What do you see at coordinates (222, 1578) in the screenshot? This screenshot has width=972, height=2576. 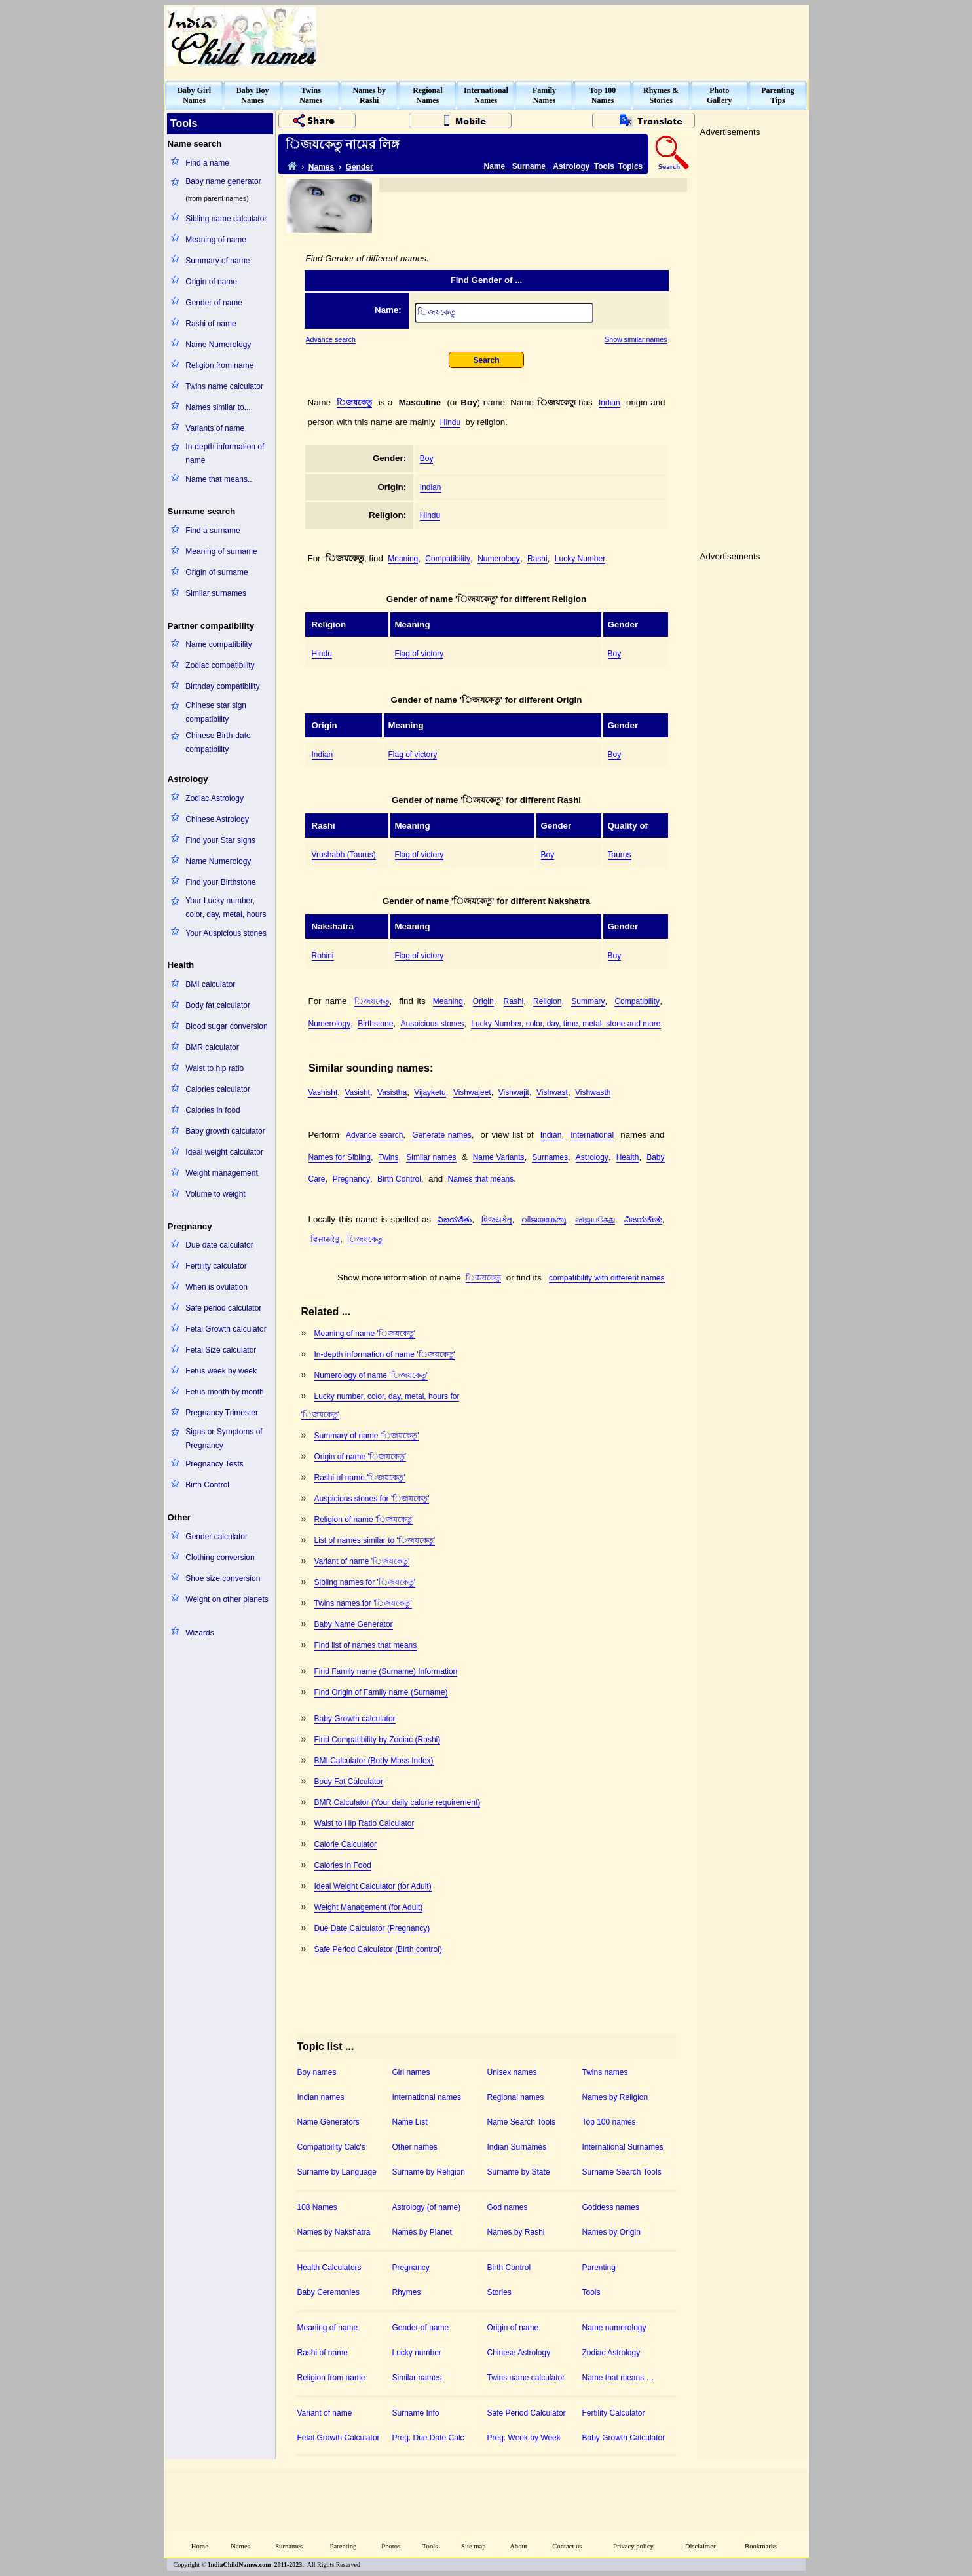 I see `Shoe size conversion` at bounding box center [222, 1578].